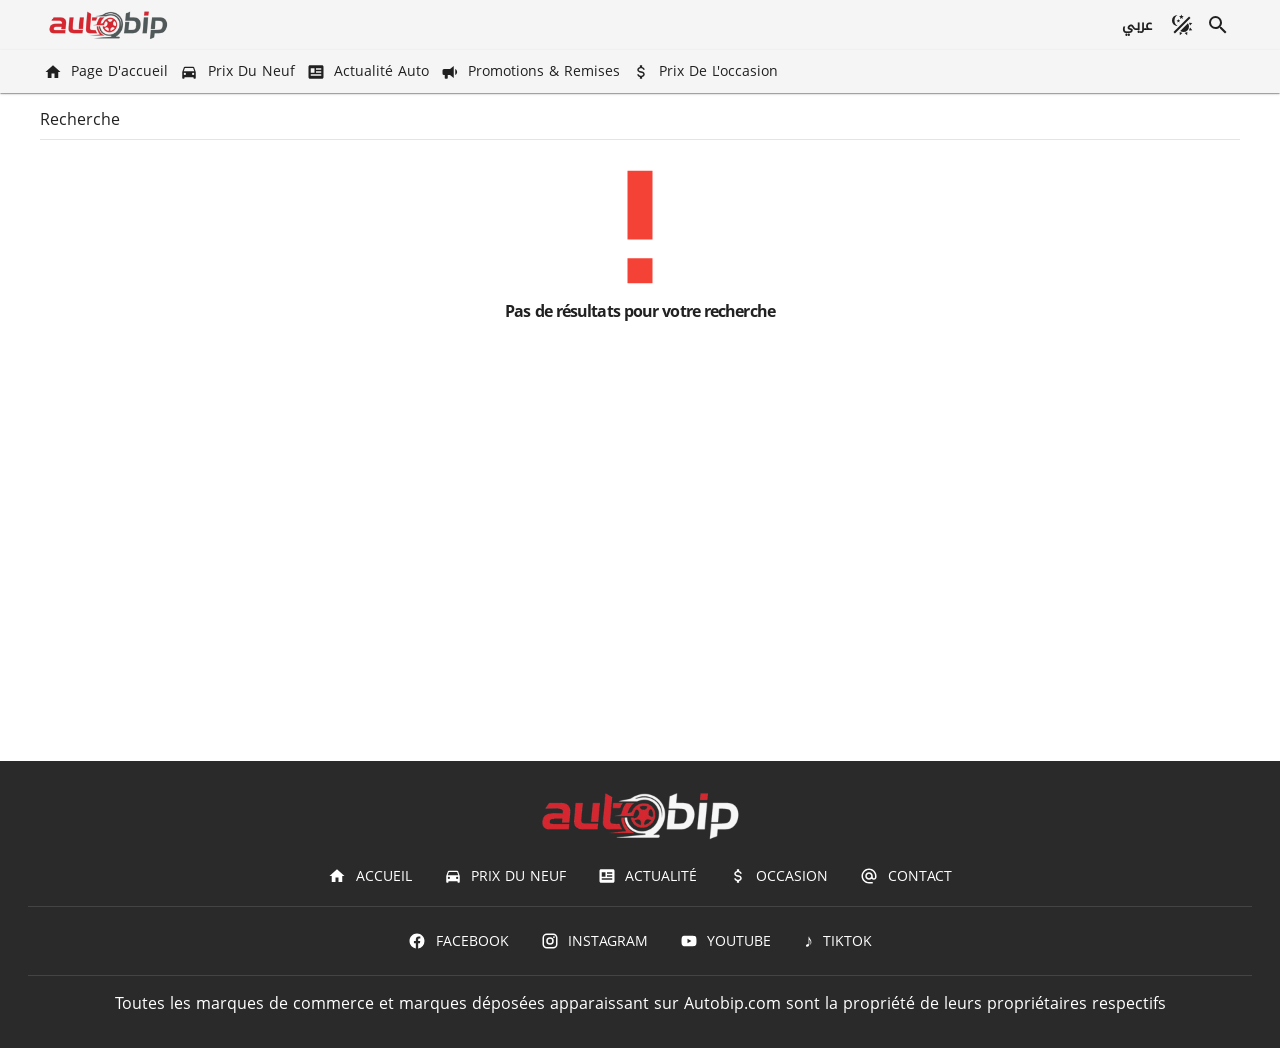 The width and height of the screenshot is (1280, 1048). I want to click on [Mode sombre], so click(1182, 25).